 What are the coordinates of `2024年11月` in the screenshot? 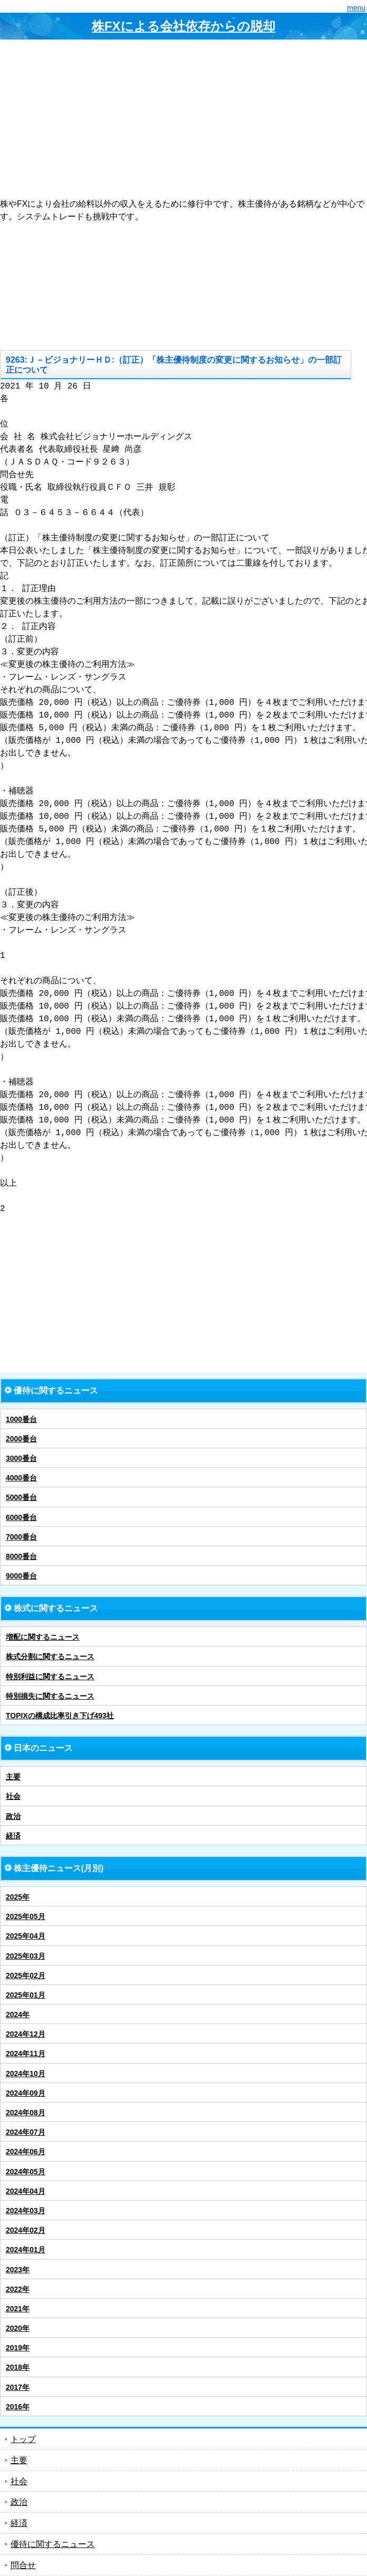 It's located at (25, 2053).